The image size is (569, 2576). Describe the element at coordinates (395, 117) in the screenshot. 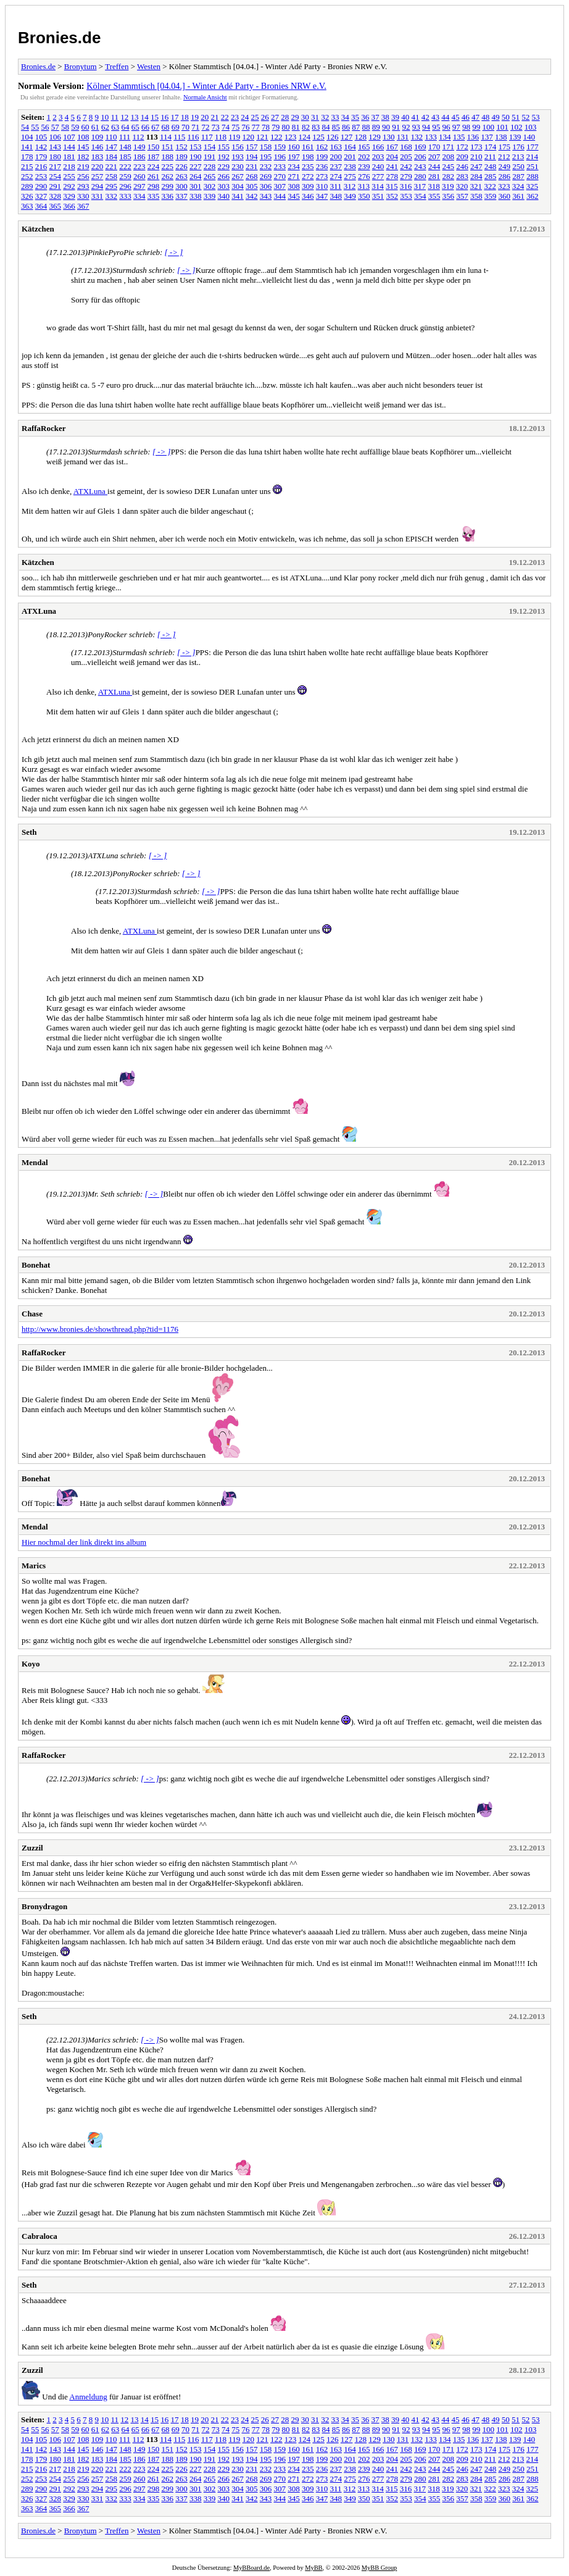

I see `39` at that location.